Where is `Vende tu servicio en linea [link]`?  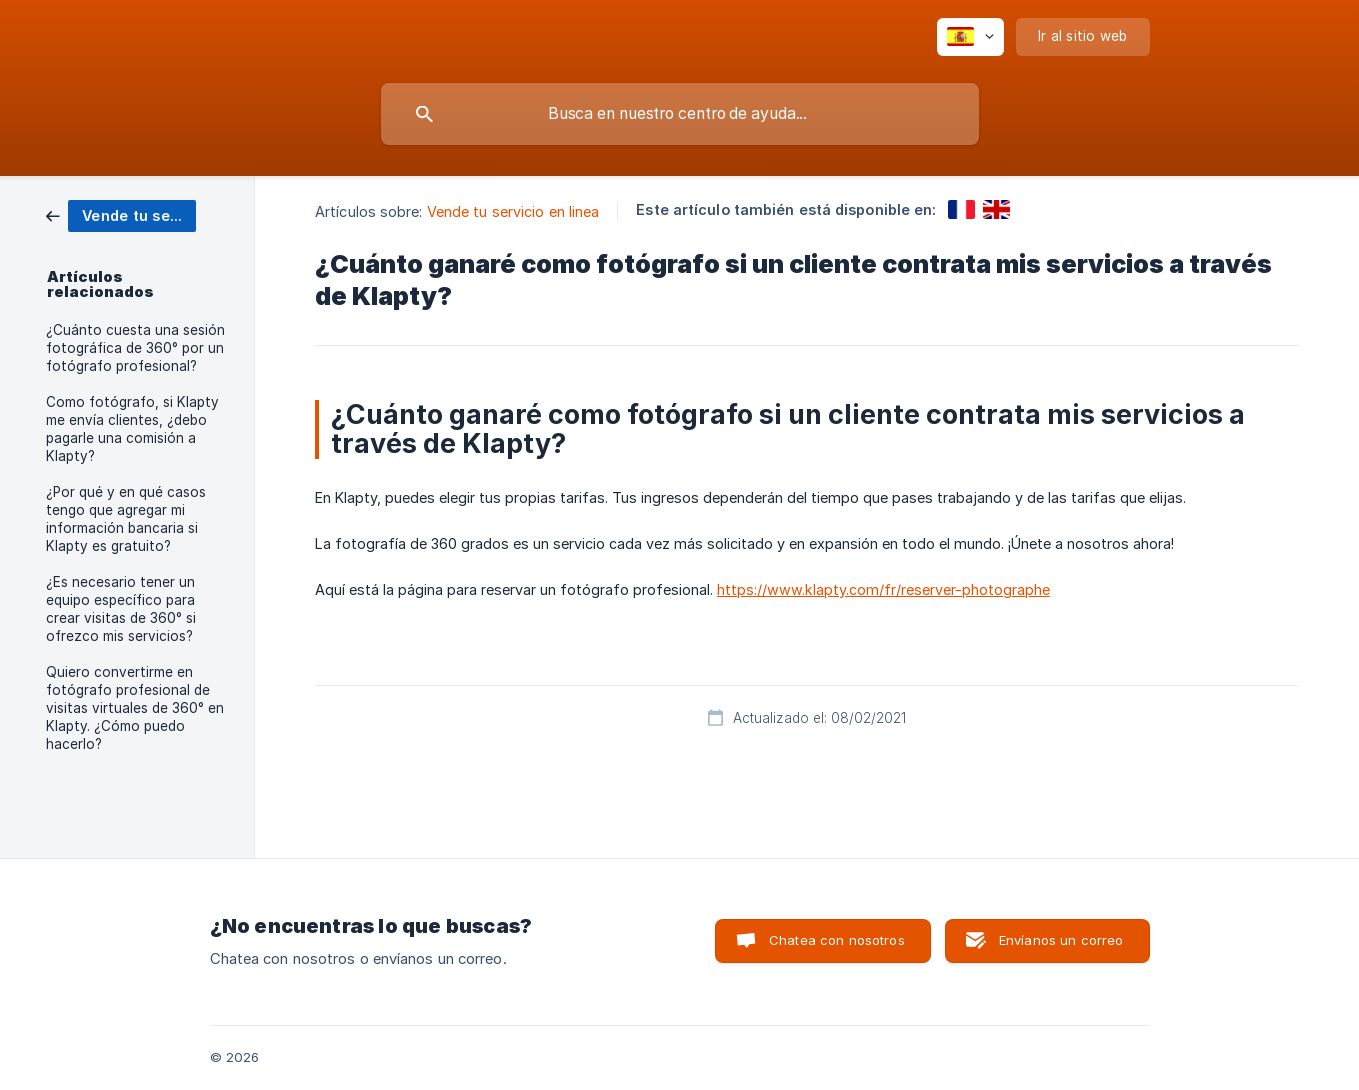
Vende tu servicio en linea [link] is located at coordinates (513, 211).